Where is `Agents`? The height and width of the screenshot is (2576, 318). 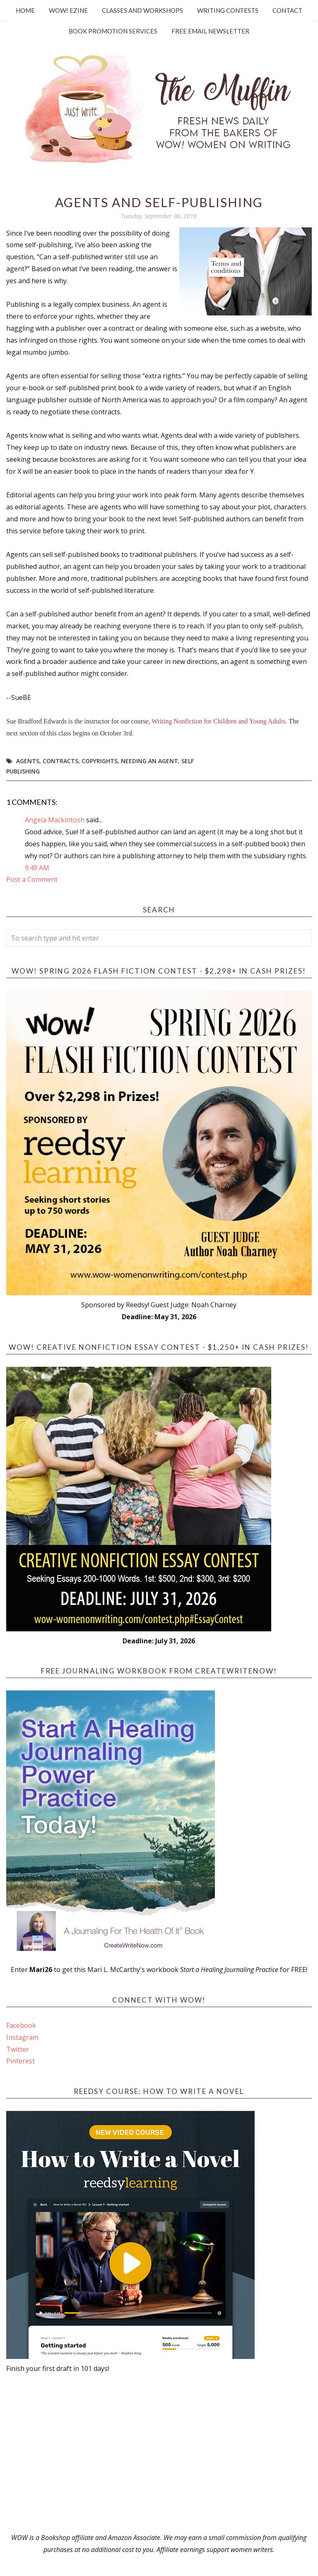
Agents is located at coordinates (27, 761).